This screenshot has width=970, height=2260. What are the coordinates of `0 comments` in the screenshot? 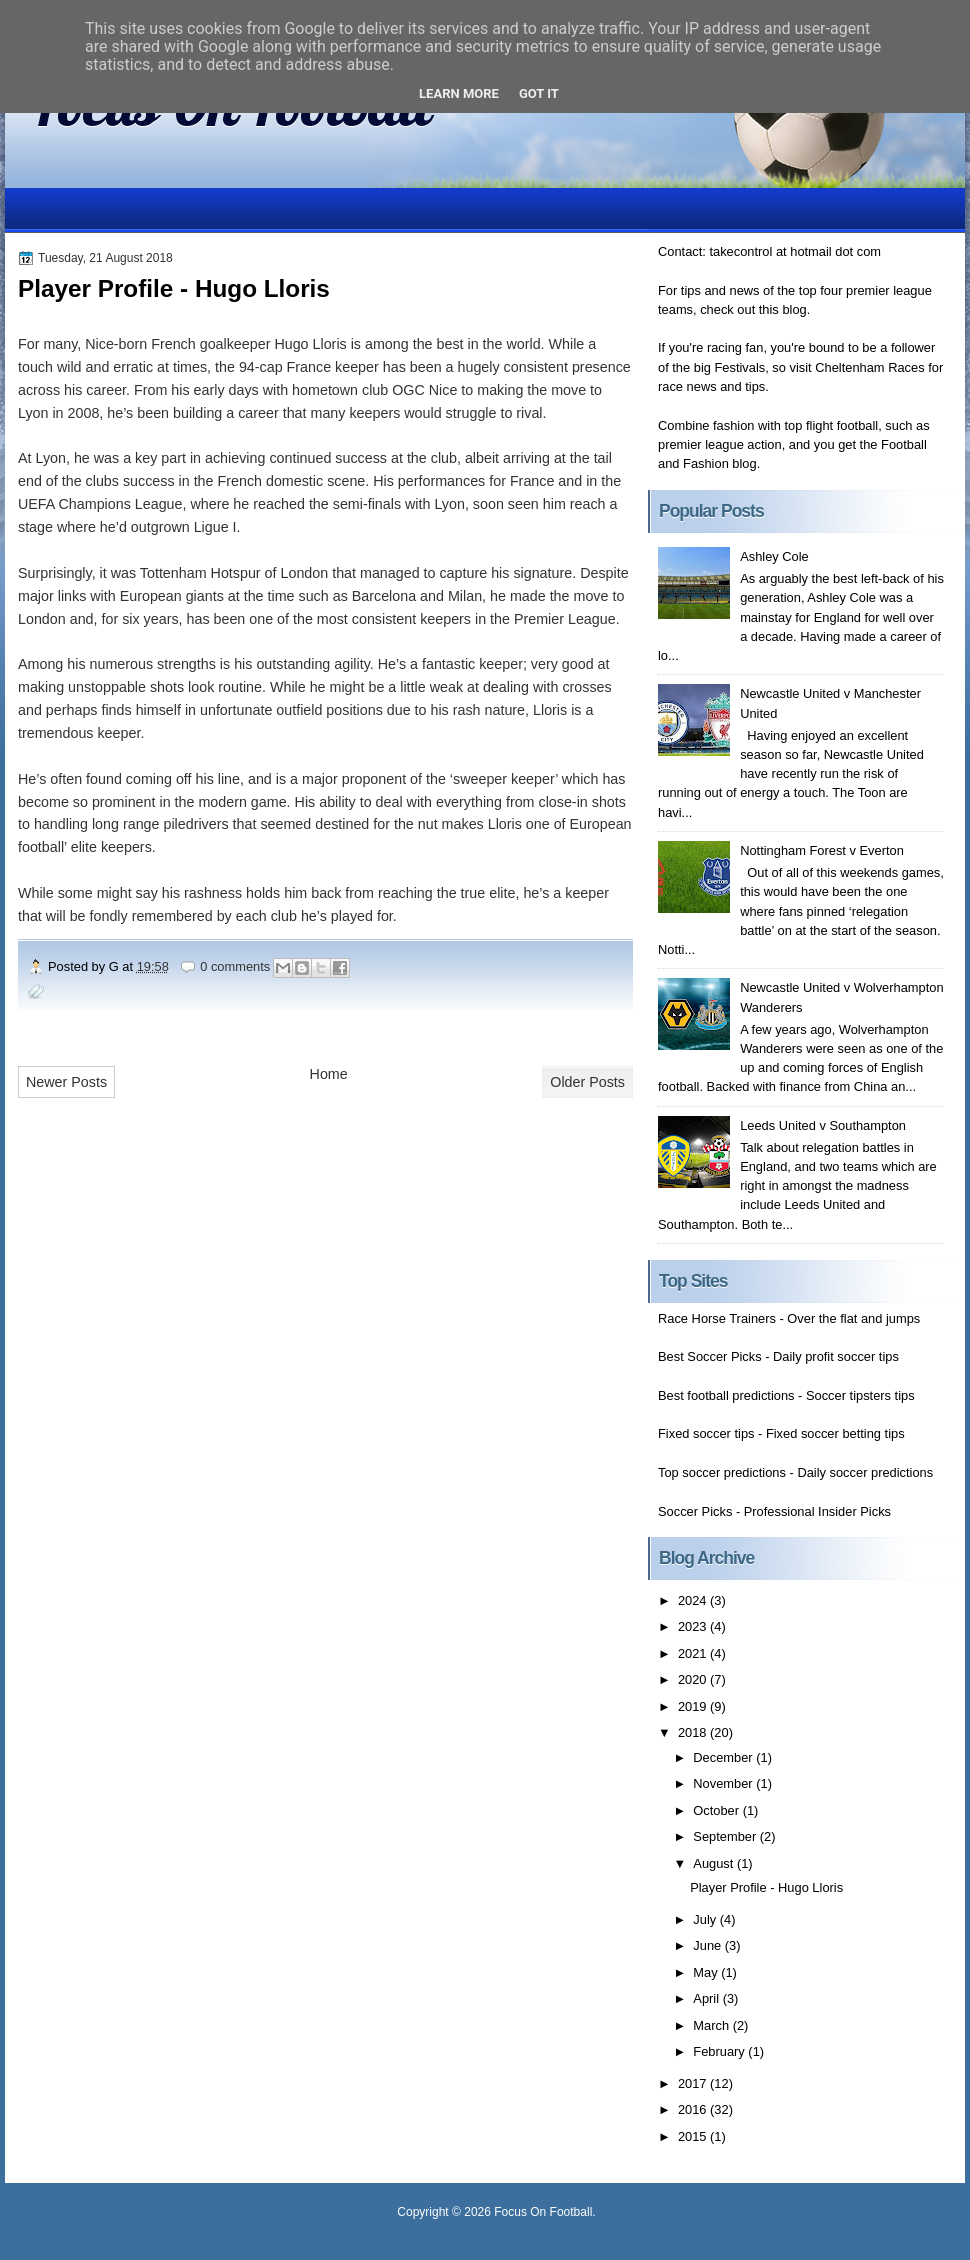 It's located at (235, 966).